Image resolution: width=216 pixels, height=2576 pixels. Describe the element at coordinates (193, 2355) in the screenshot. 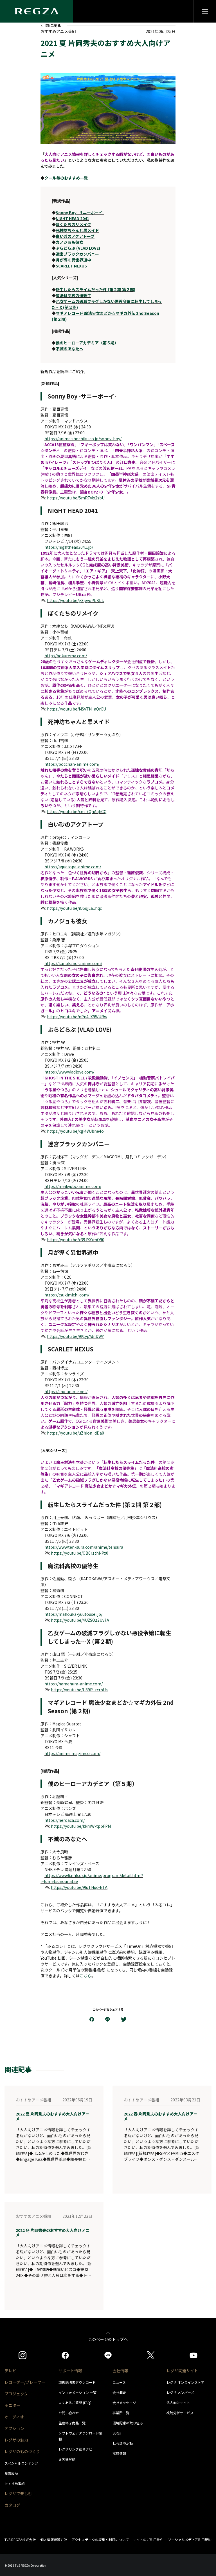

I see `[https://www.youtube.com/c/REGZAchannel/featured]` at that location.